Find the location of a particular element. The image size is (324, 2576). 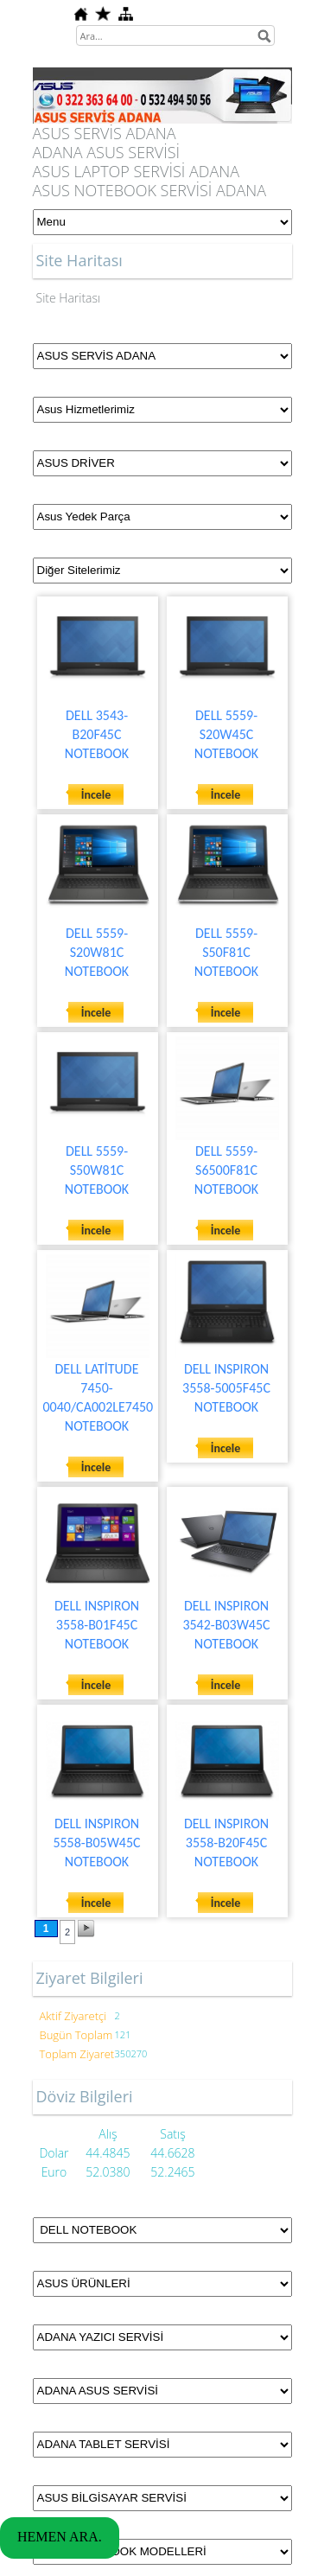

İncele is located at coordinates (96, 794).